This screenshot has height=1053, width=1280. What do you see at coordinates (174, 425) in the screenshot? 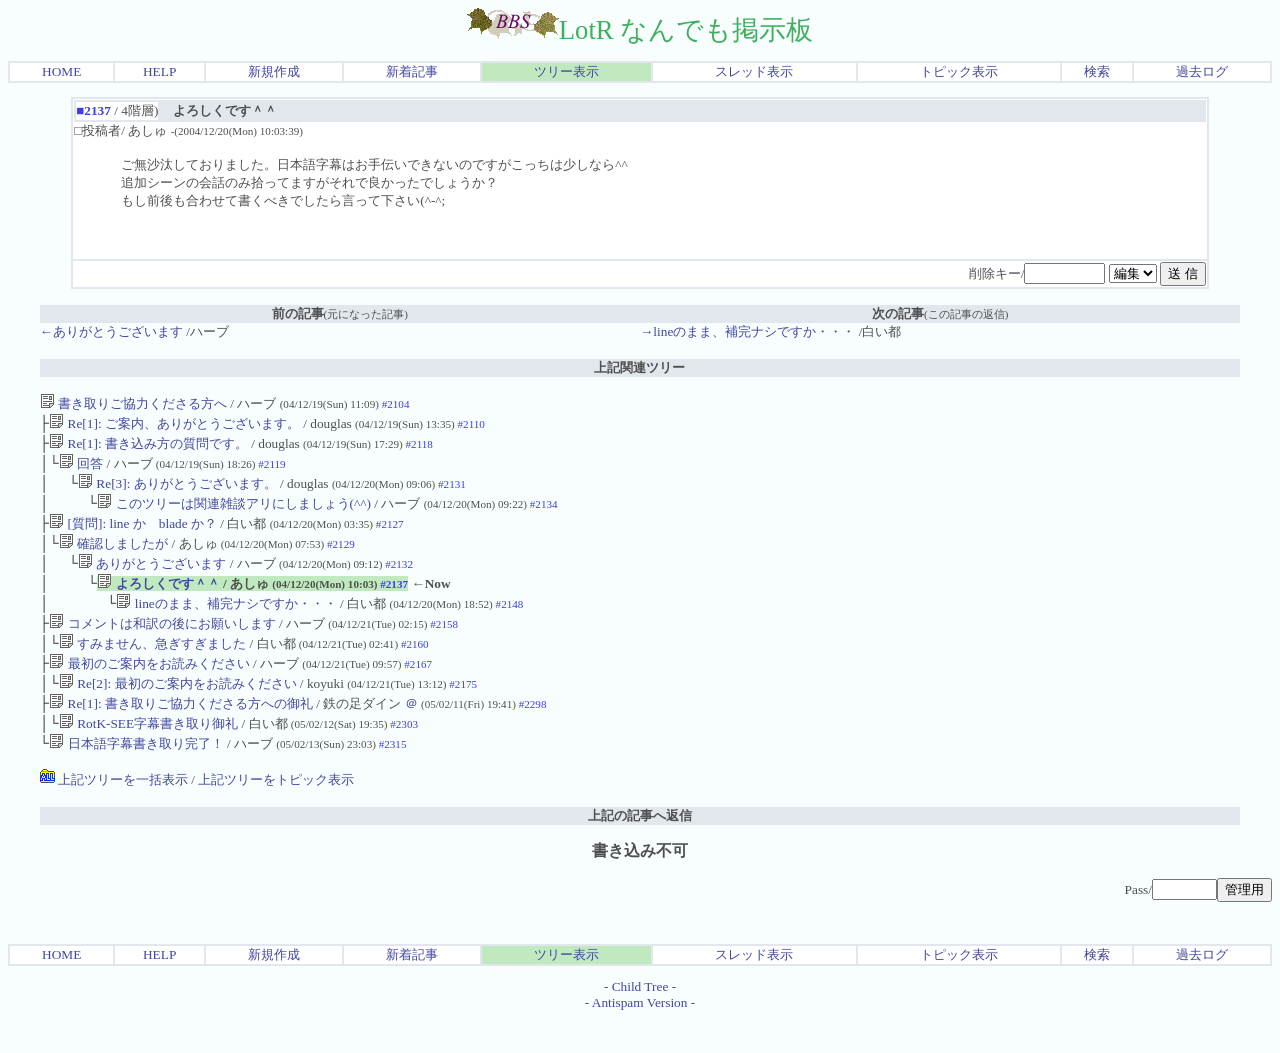
I see `Re[1]: ご案内、ありがとうございます。` at bounding box center [174, 425].